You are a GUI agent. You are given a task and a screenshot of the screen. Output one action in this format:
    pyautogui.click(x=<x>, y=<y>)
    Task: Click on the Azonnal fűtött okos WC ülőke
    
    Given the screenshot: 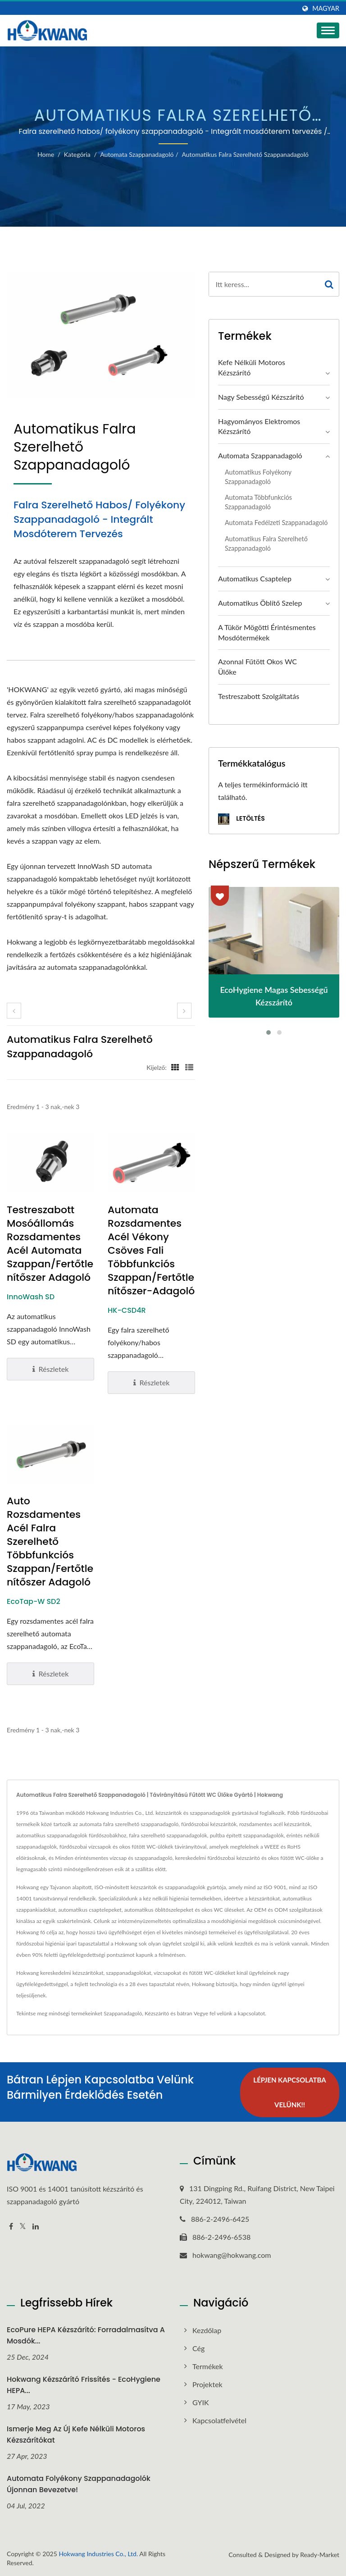 What is the action you would take?
    pyautogui.click(x=257, y=666)
    